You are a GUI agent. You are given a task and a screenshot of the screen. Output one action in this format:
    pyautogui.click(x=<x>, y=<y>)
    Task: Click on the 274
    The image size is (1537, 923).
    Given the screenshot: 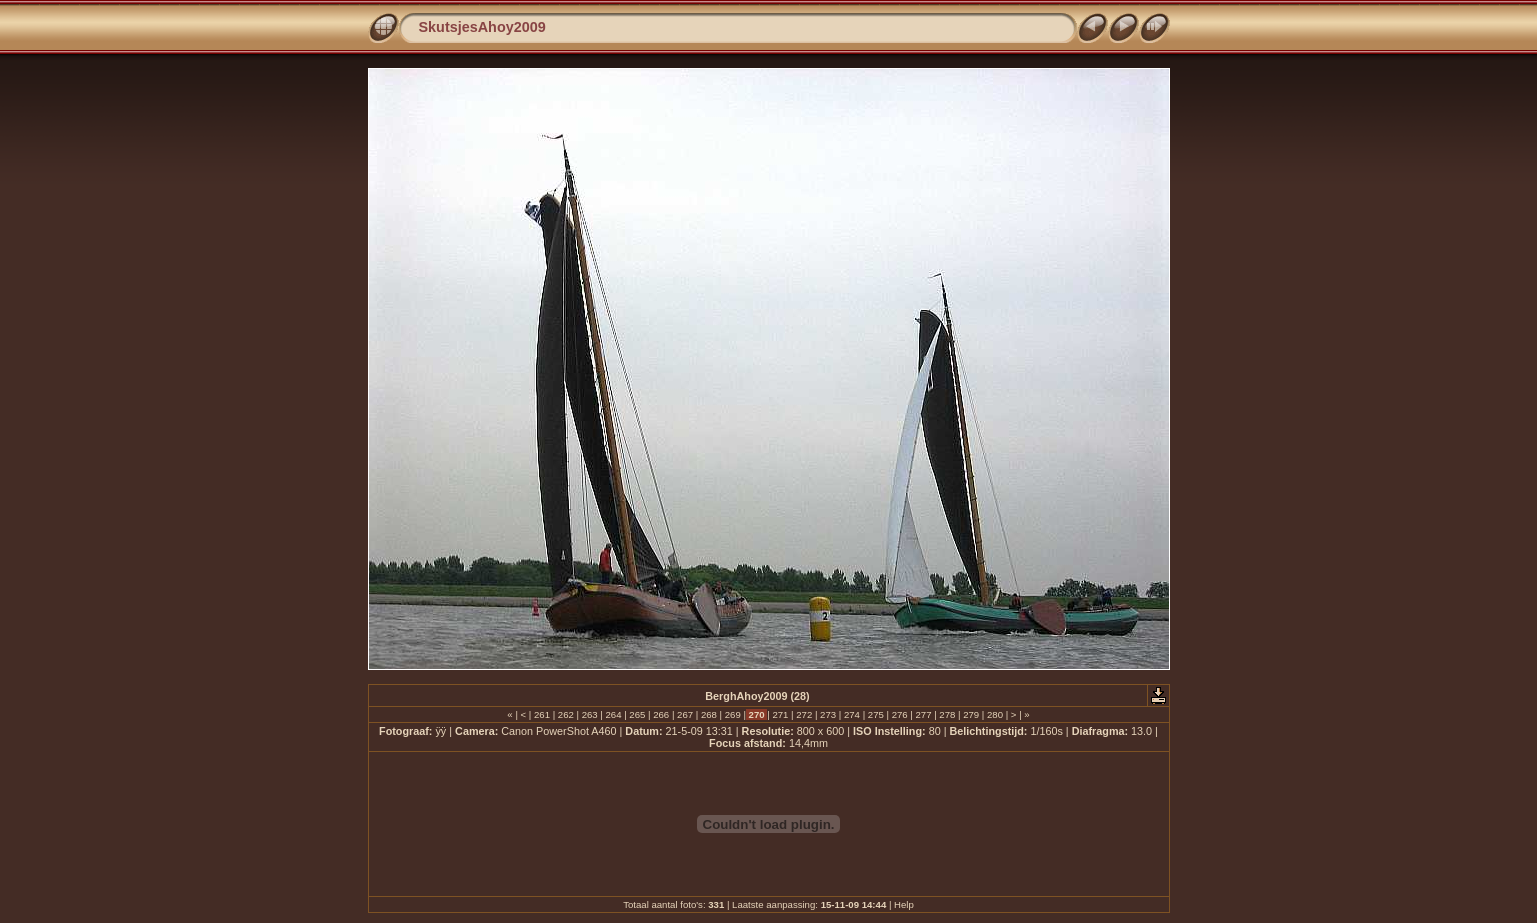 What is the action you would take?
    pyautogui.click(x=851, y=714)
    